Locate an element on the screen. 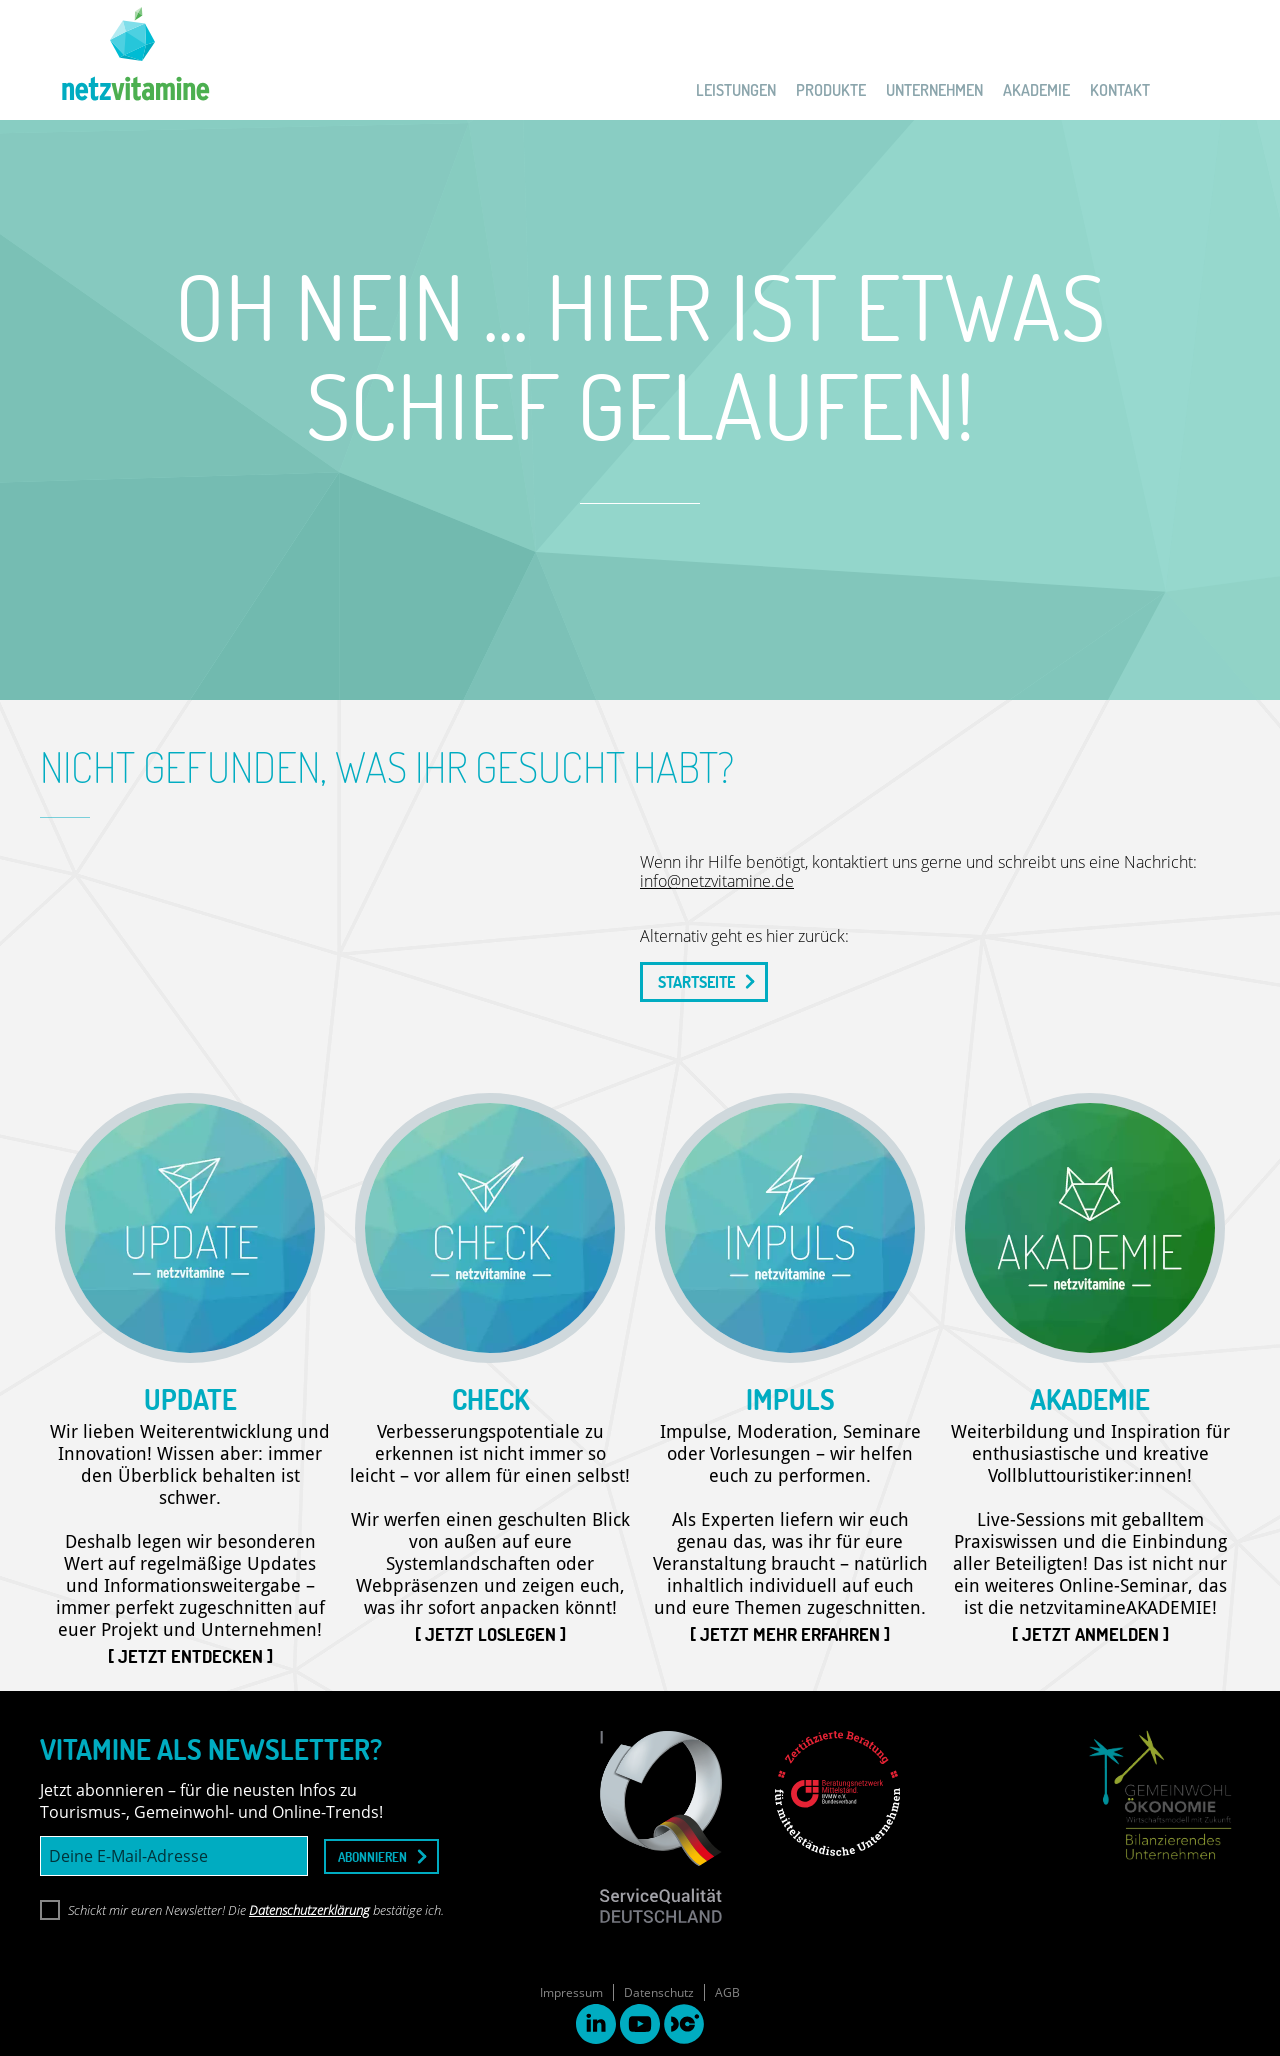 Image resolution: width=1280 pixels, height=2056 pixels. [netzvitamine] is located at coordinates (125, 60).